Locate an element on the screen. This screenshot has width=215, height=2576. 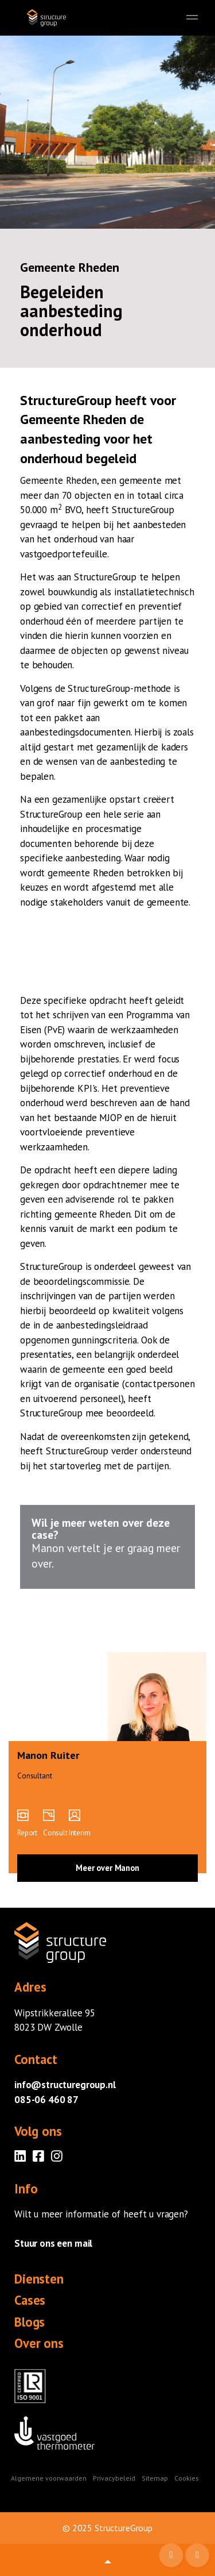
Cookies is located at coordinates (186, 2478).